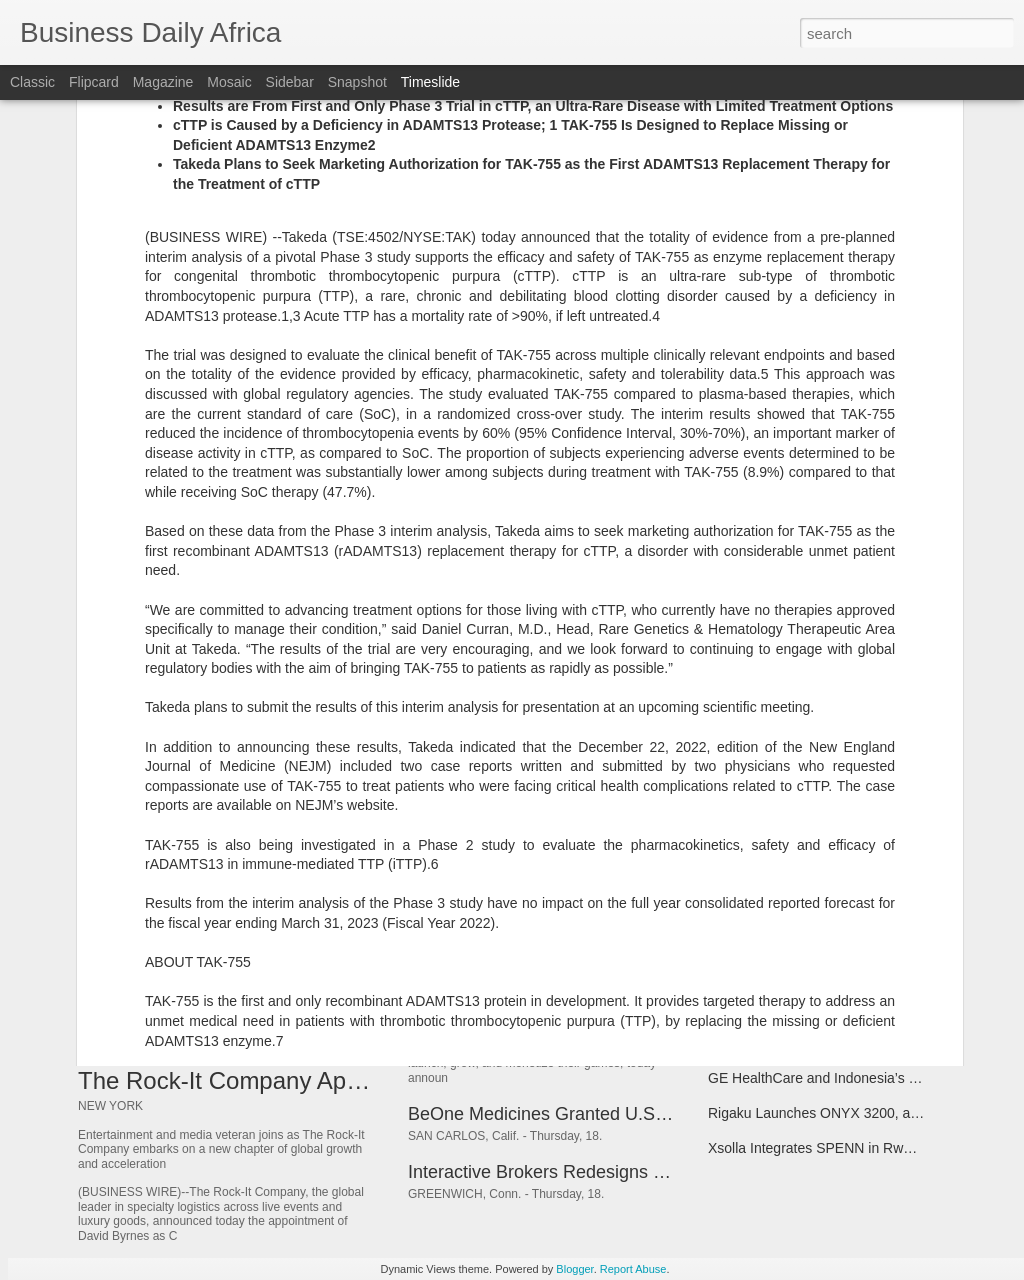  What do you see at coordinates (574, 1269) in the screenshot?
I see `Blogger` at bounding box center [574, 1269].